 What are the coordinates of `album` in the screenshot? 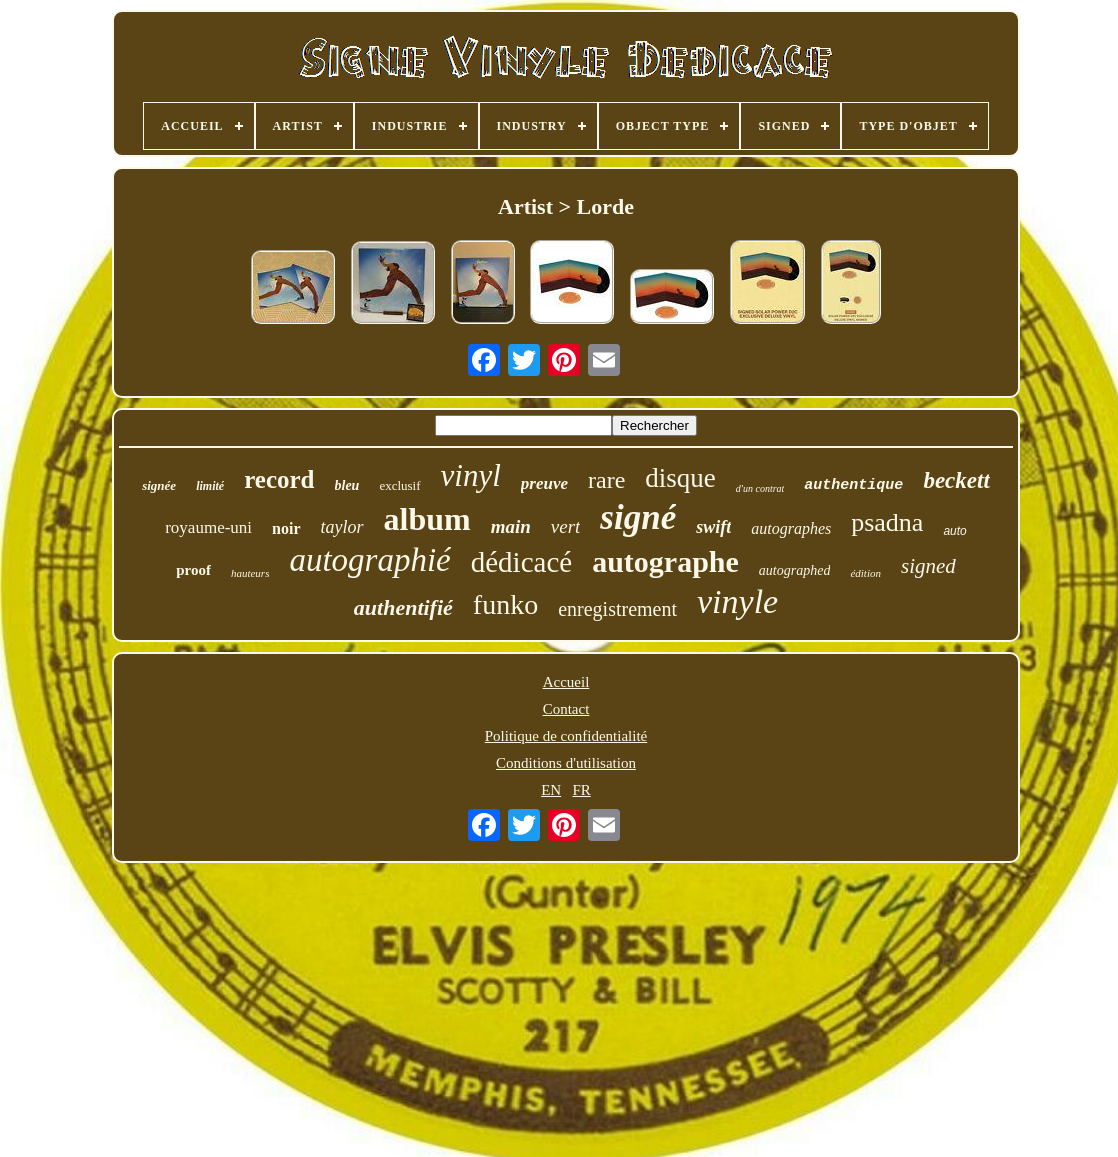 It's located at (427, 519).